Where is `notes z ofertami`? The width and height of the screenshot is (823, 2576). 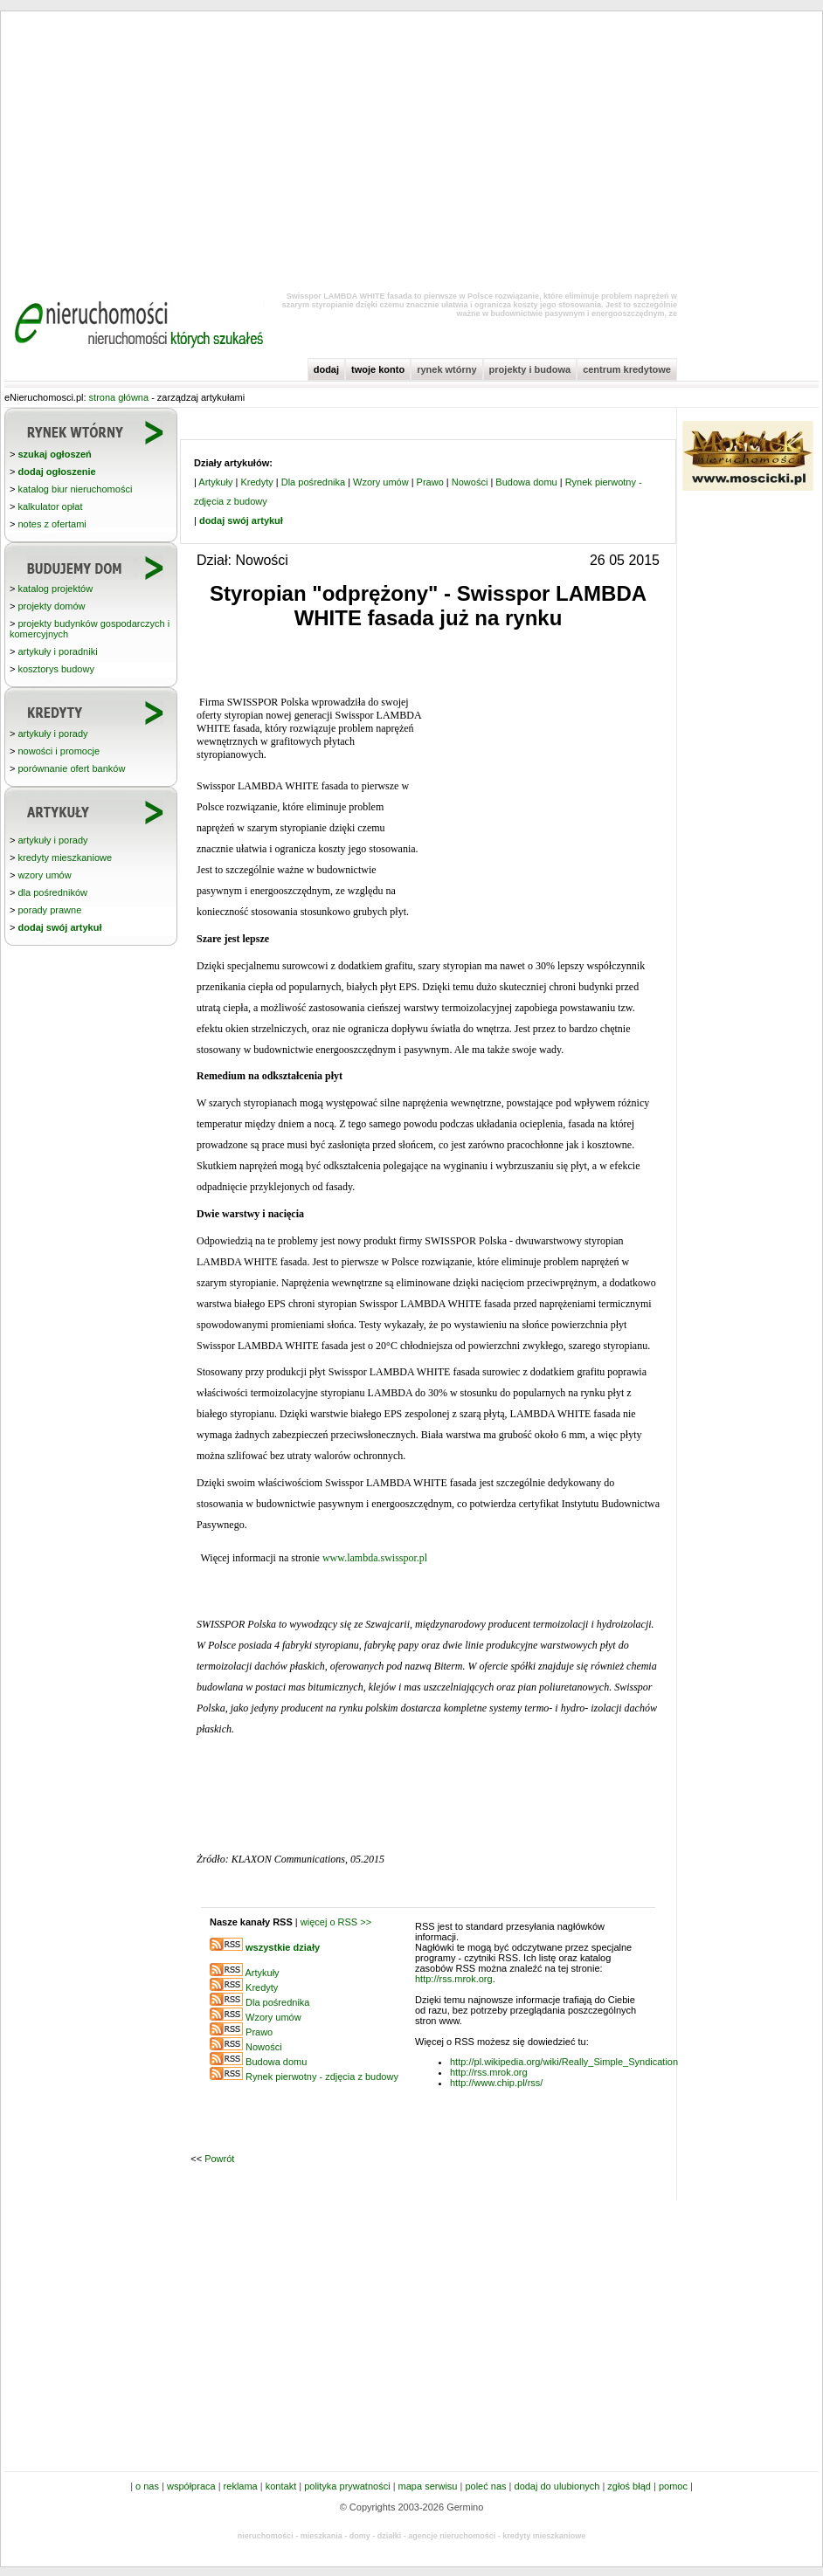
notes z ofertami is located at coordinates (51, 524).